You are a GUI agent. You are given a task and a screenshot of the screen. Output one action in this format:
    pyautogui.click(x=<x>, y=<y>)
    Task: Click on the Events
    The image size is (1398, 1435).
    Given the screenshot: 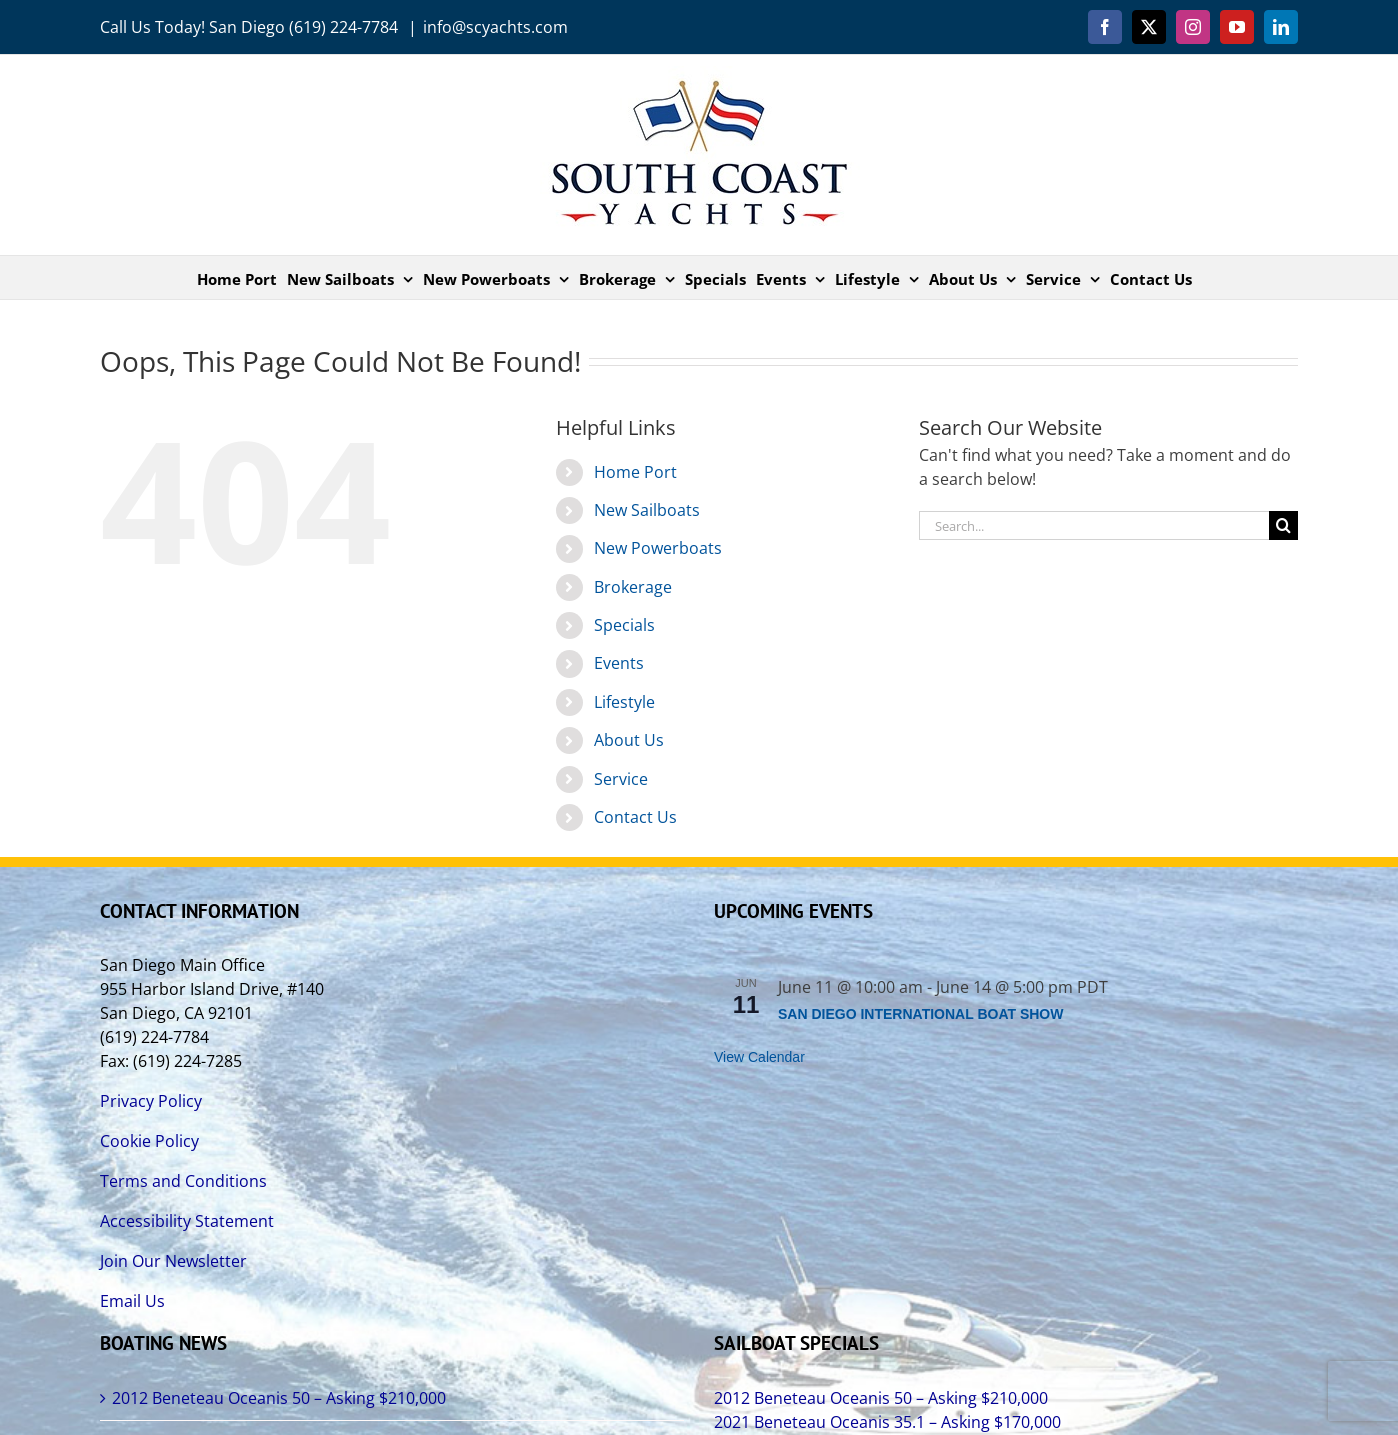 What is the action you would take?
    pyautogui.click(x=619, y=663)
    